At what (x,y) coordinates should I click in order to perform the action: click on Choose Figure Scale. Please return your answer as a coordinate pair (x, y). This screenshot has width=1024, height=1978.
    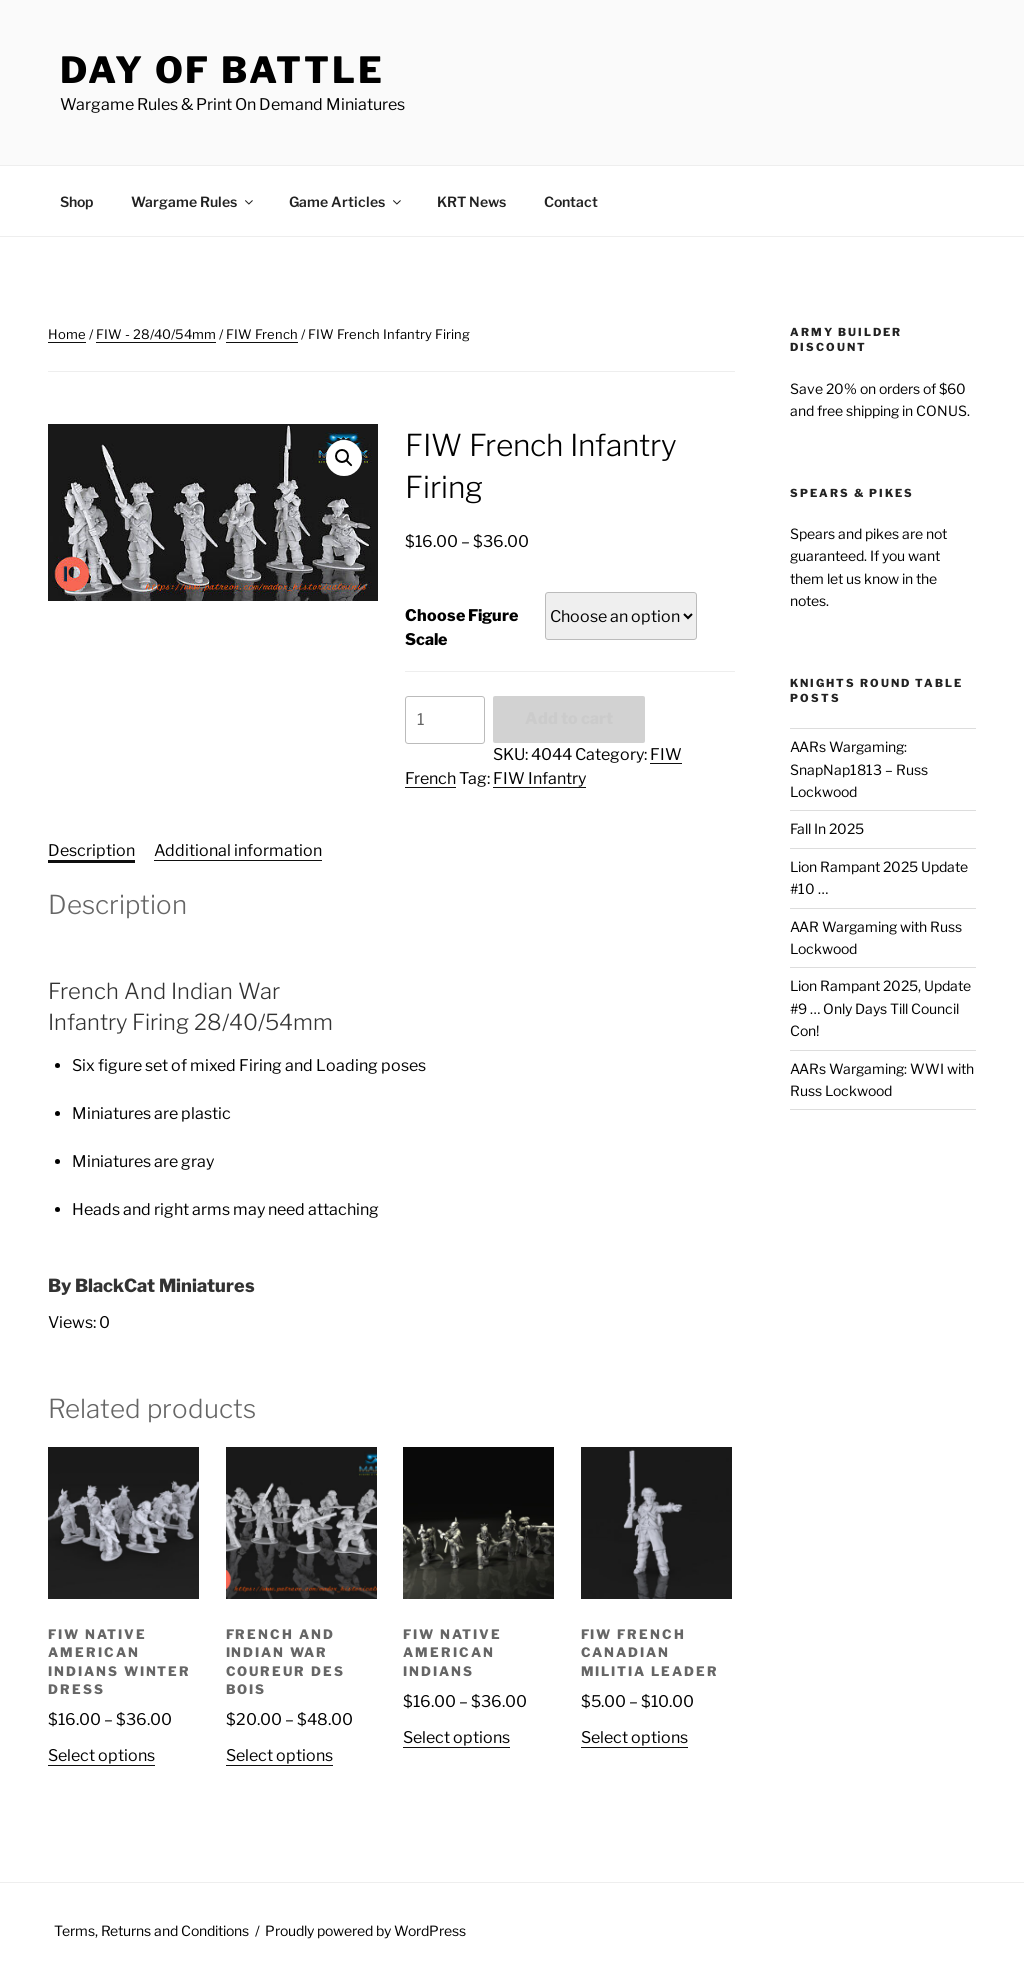
    Looking at the image, I should click on (461, 627).